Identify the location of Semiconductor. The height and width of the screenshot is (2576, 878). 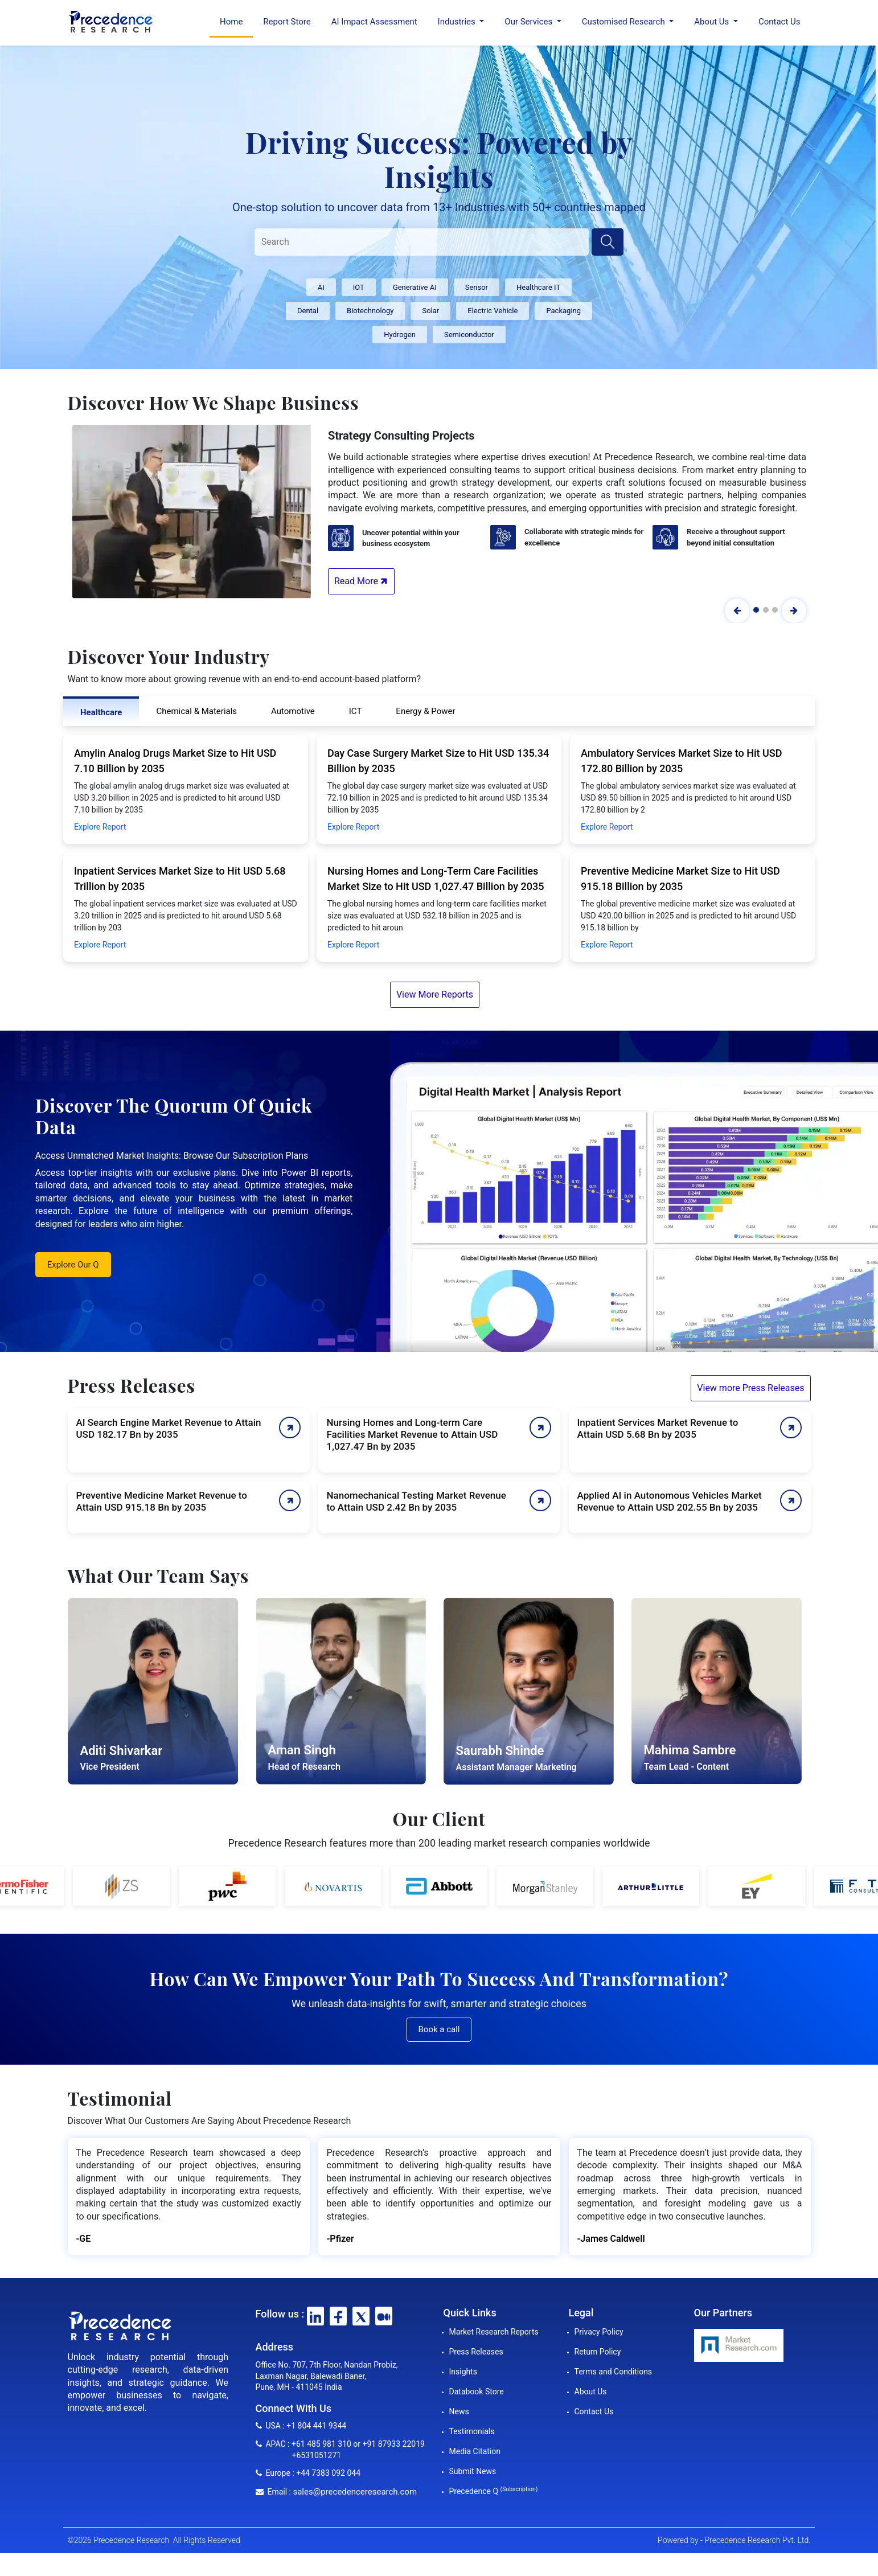
(469, 334).